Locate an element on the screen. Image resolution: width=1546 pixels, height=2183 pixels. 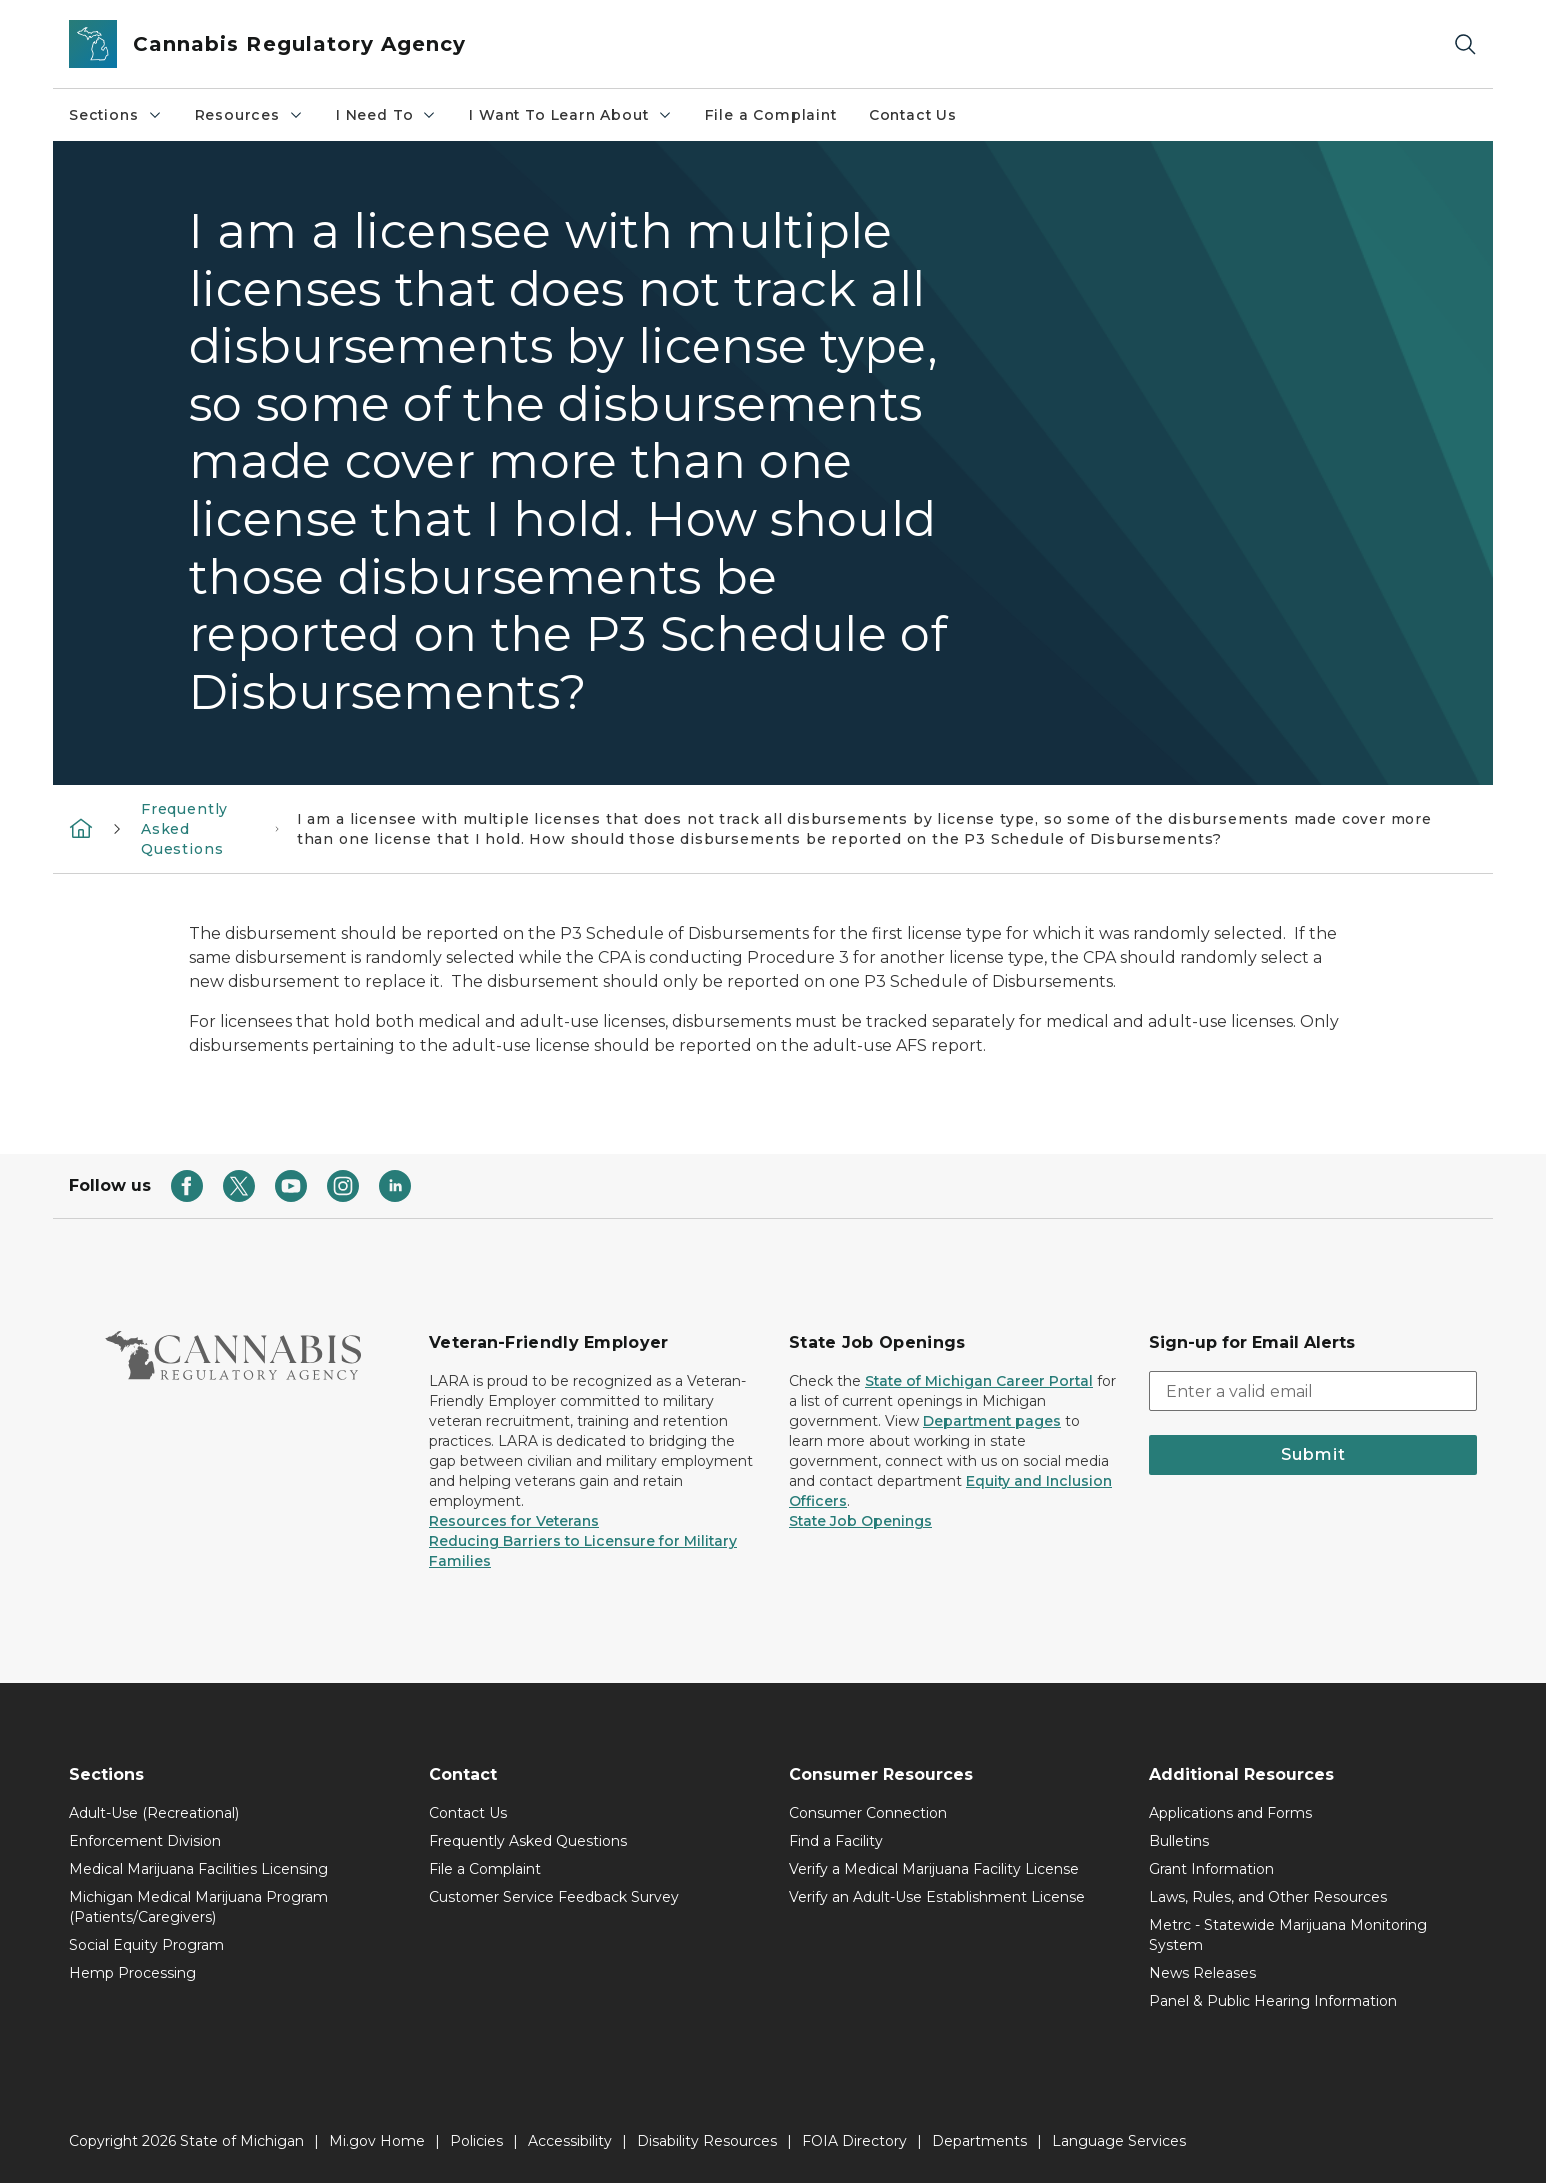
Department pages is located at coordinates (992, 1421).